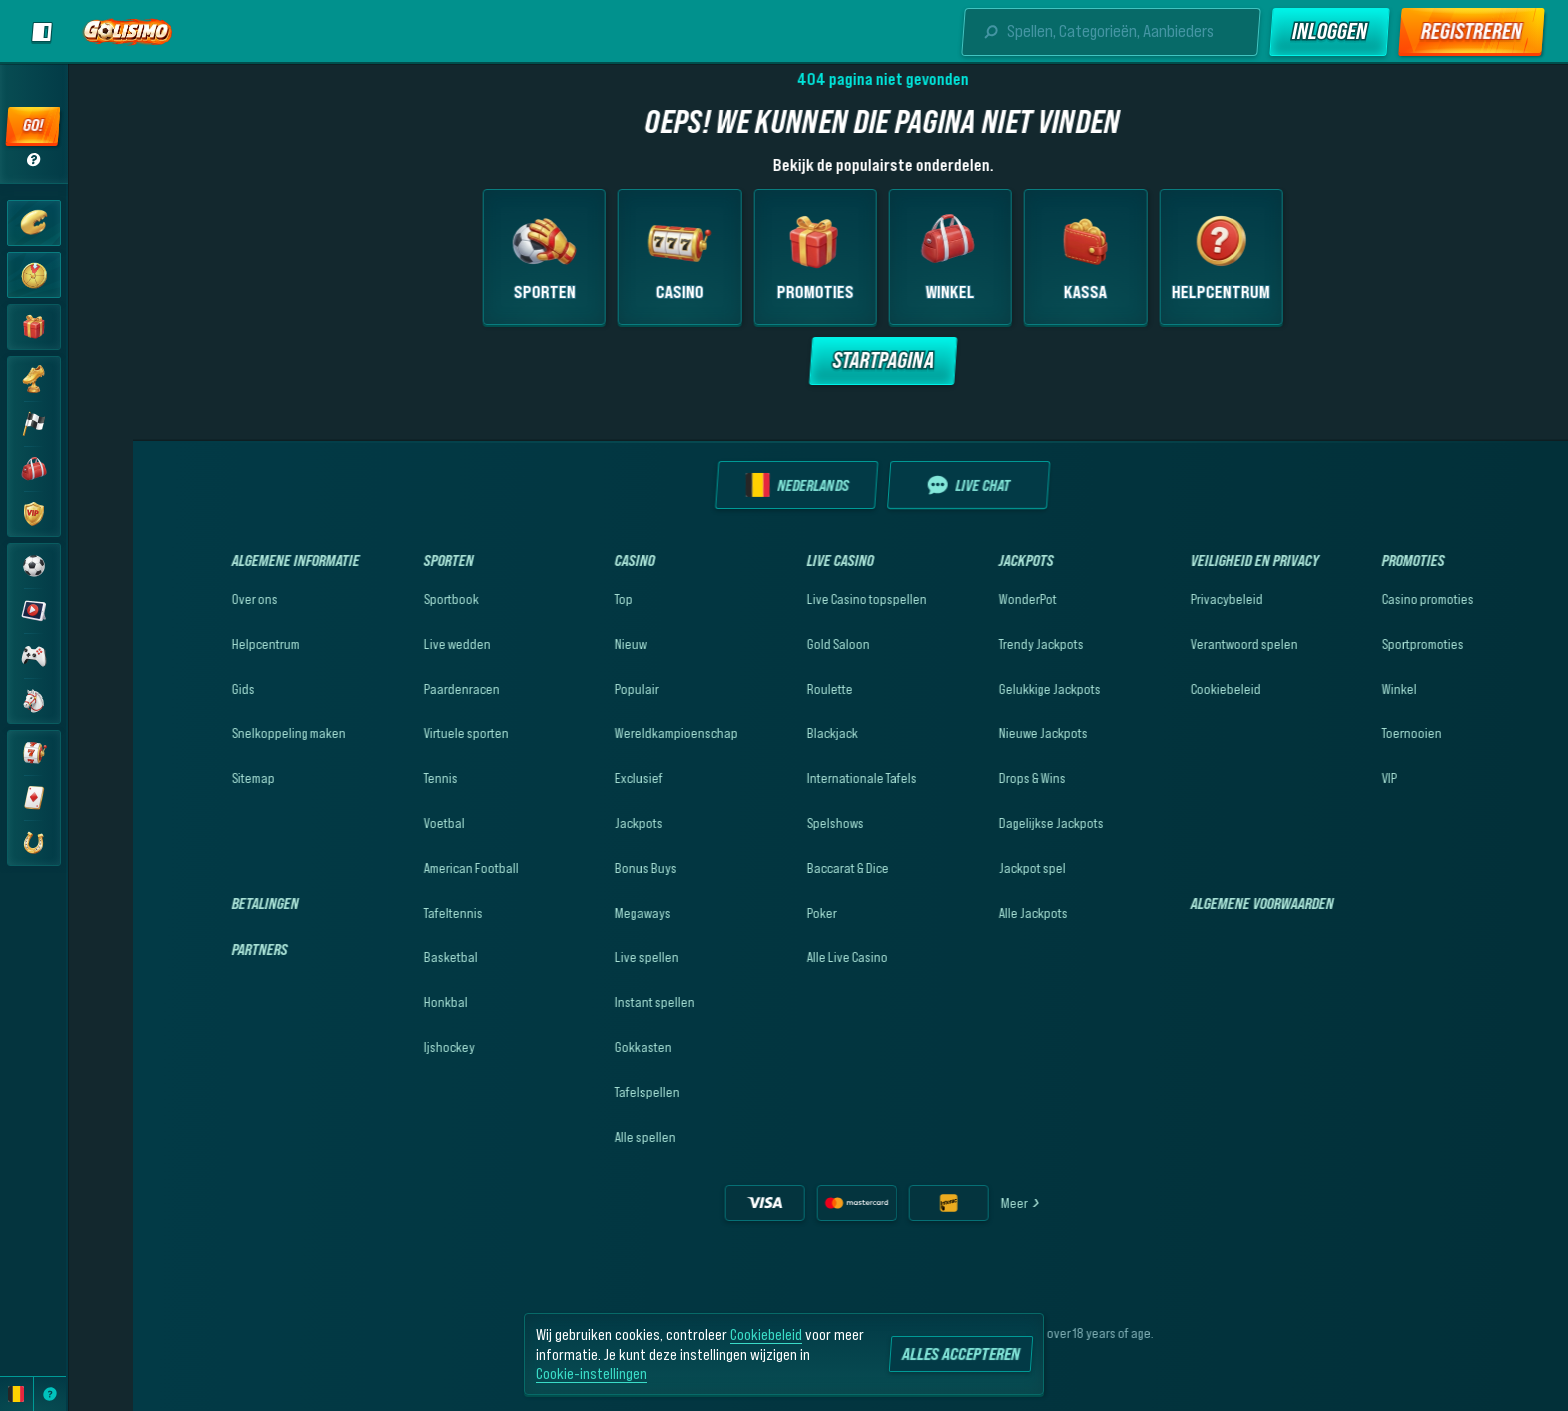  I want to click on Dagelijkse Jackpots, so click(986, 823).